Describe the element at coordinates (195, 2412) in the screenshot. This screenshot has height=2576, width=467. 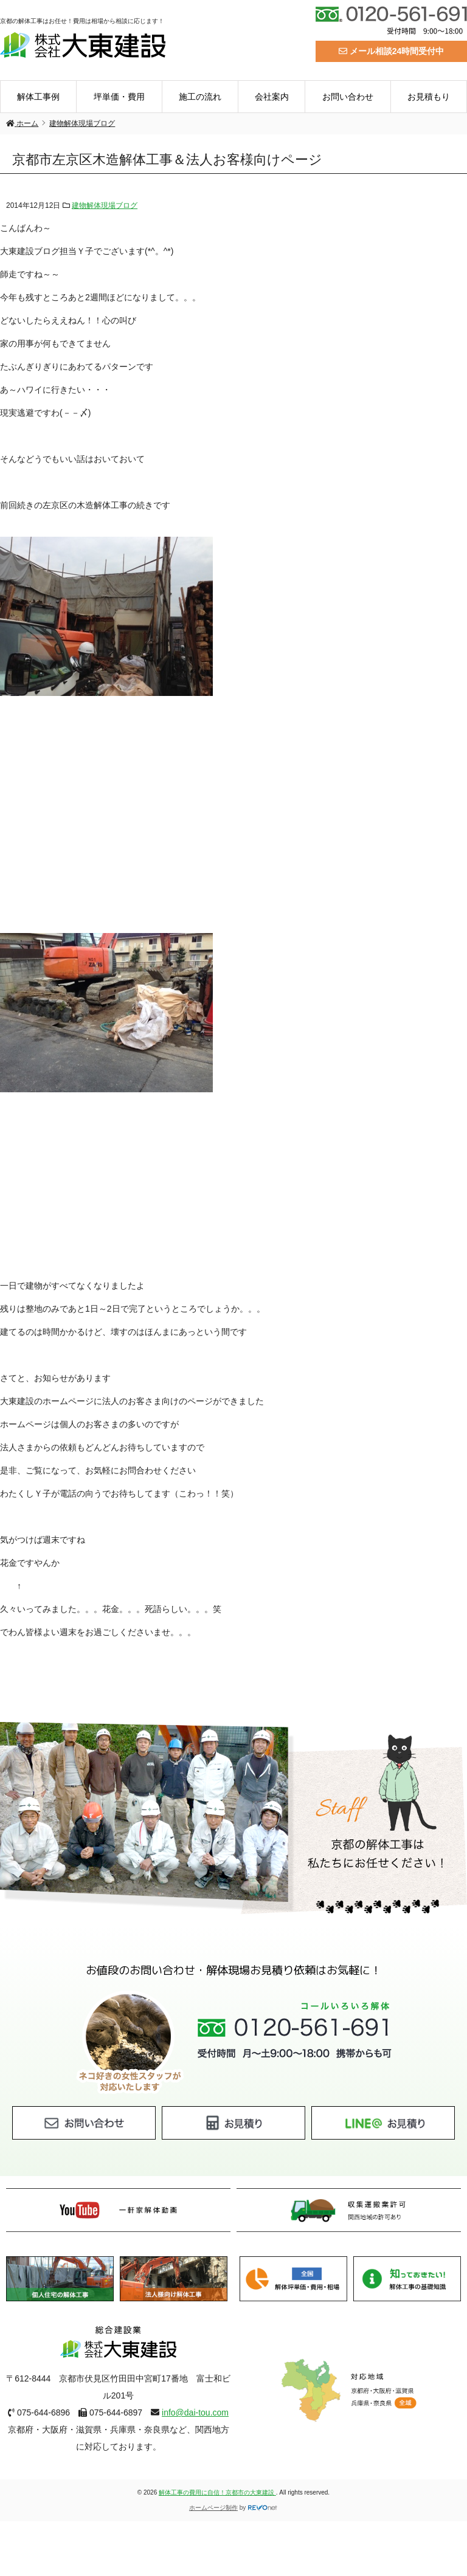
I see `info@dai-tou.com` at that location.